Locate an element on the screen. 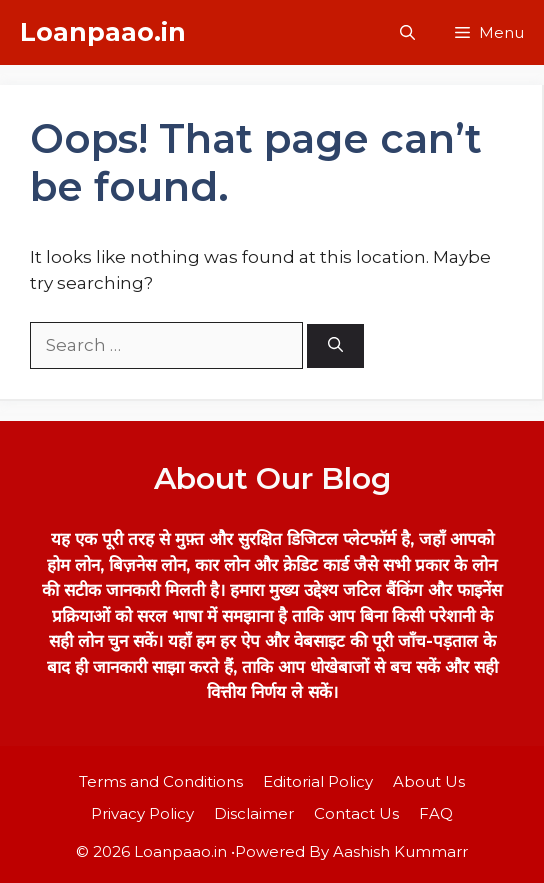 This screenshot has width=544, height=883. [Search] is located at coordinates (335, 346).